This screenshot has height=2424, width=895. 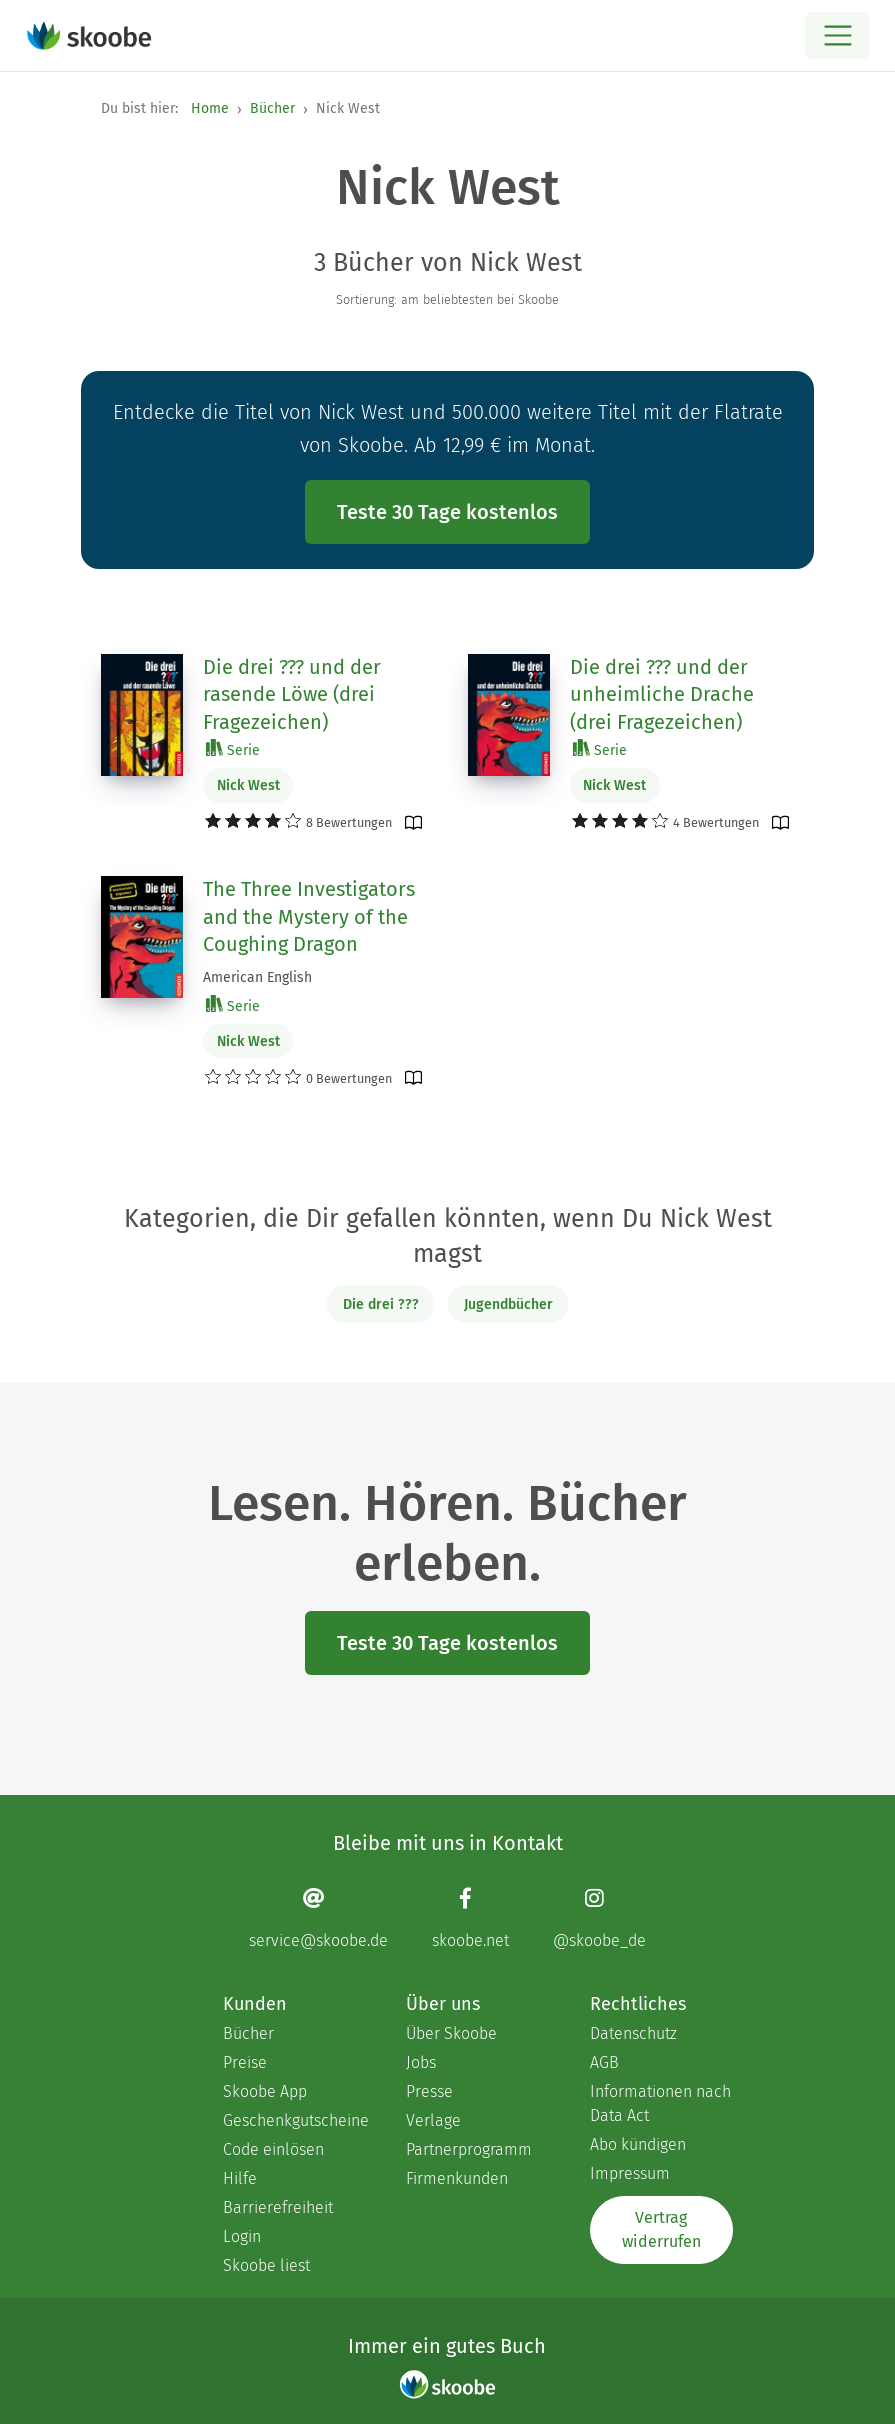 I want to click on American English, so click(x=257, y=977).